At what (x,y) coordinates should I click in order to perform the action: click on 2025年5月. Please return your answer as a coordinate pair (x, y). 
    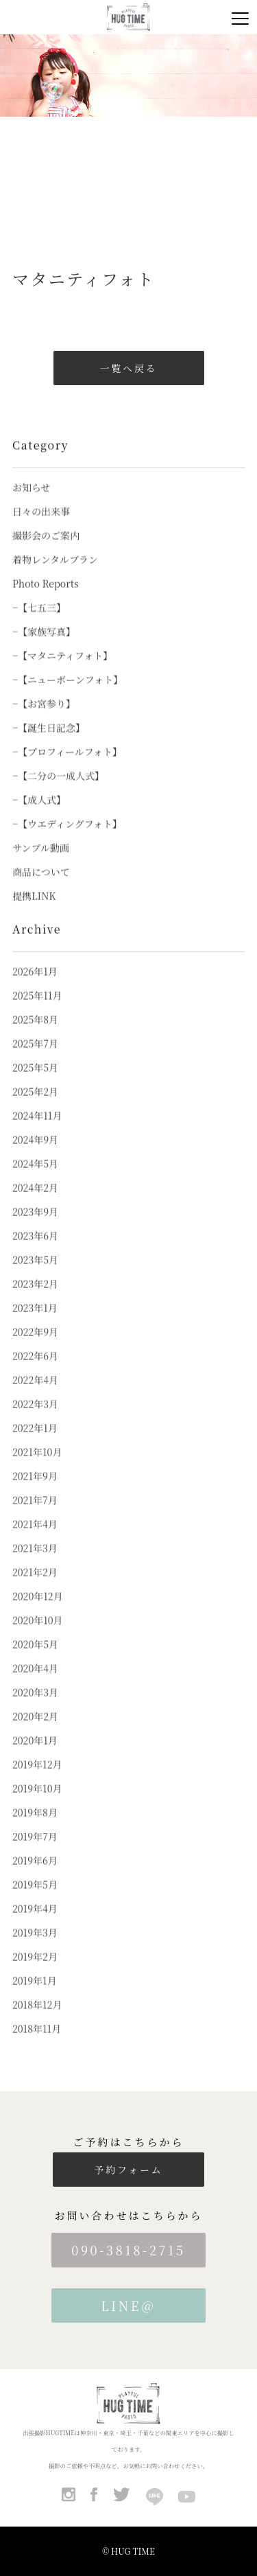
    Looking at the image, I should click on (35, 1082).